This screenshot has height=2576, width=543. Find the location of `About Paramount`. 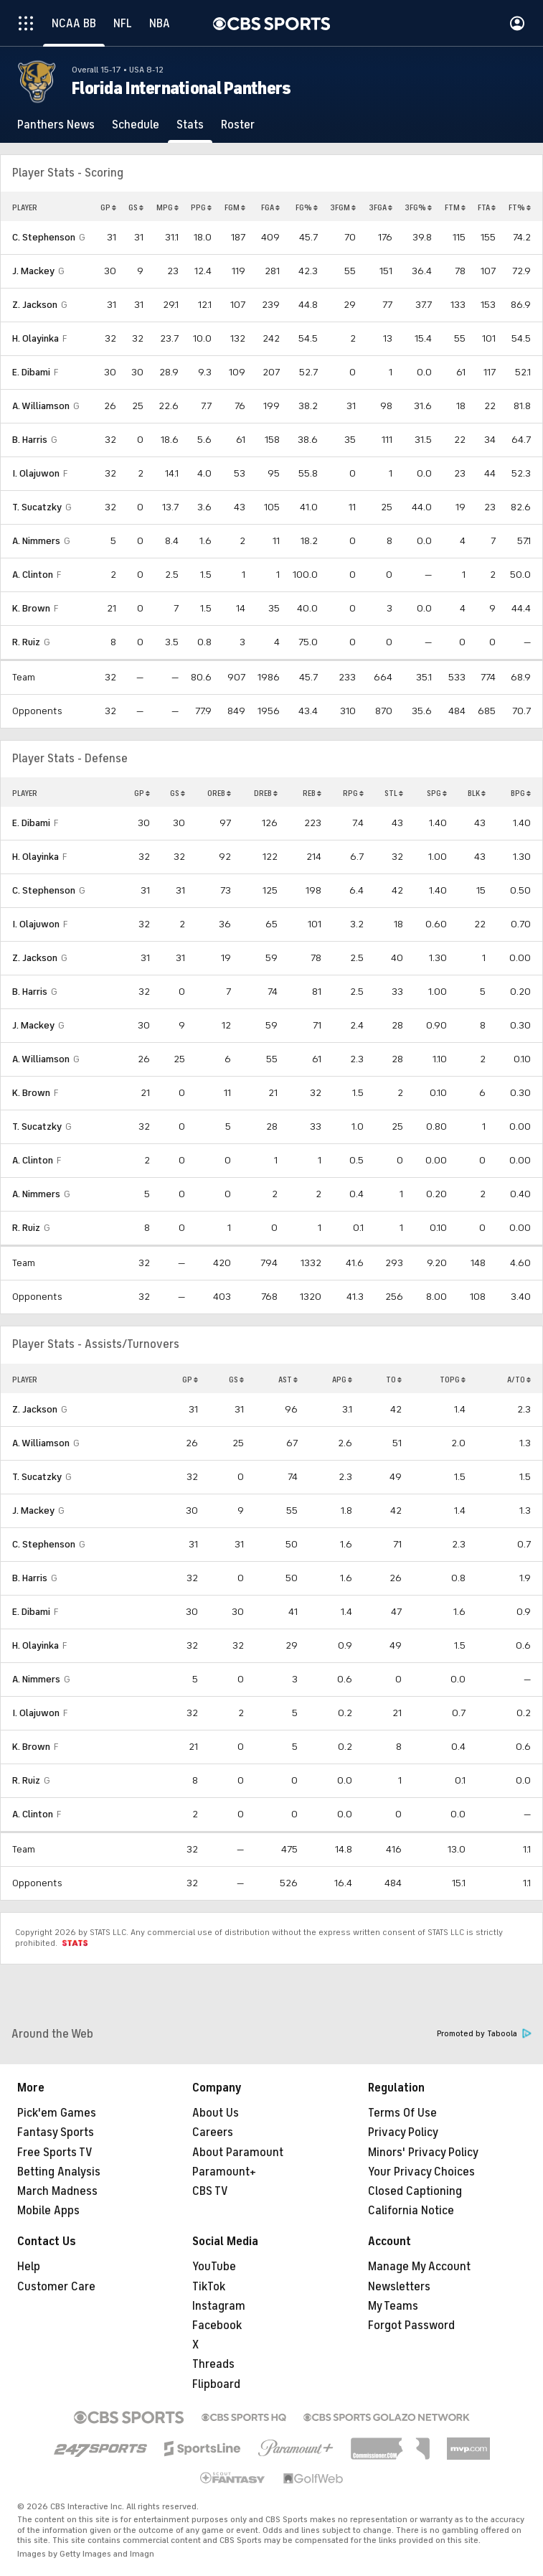

About Paramount is located at coordinates (237, 2152).